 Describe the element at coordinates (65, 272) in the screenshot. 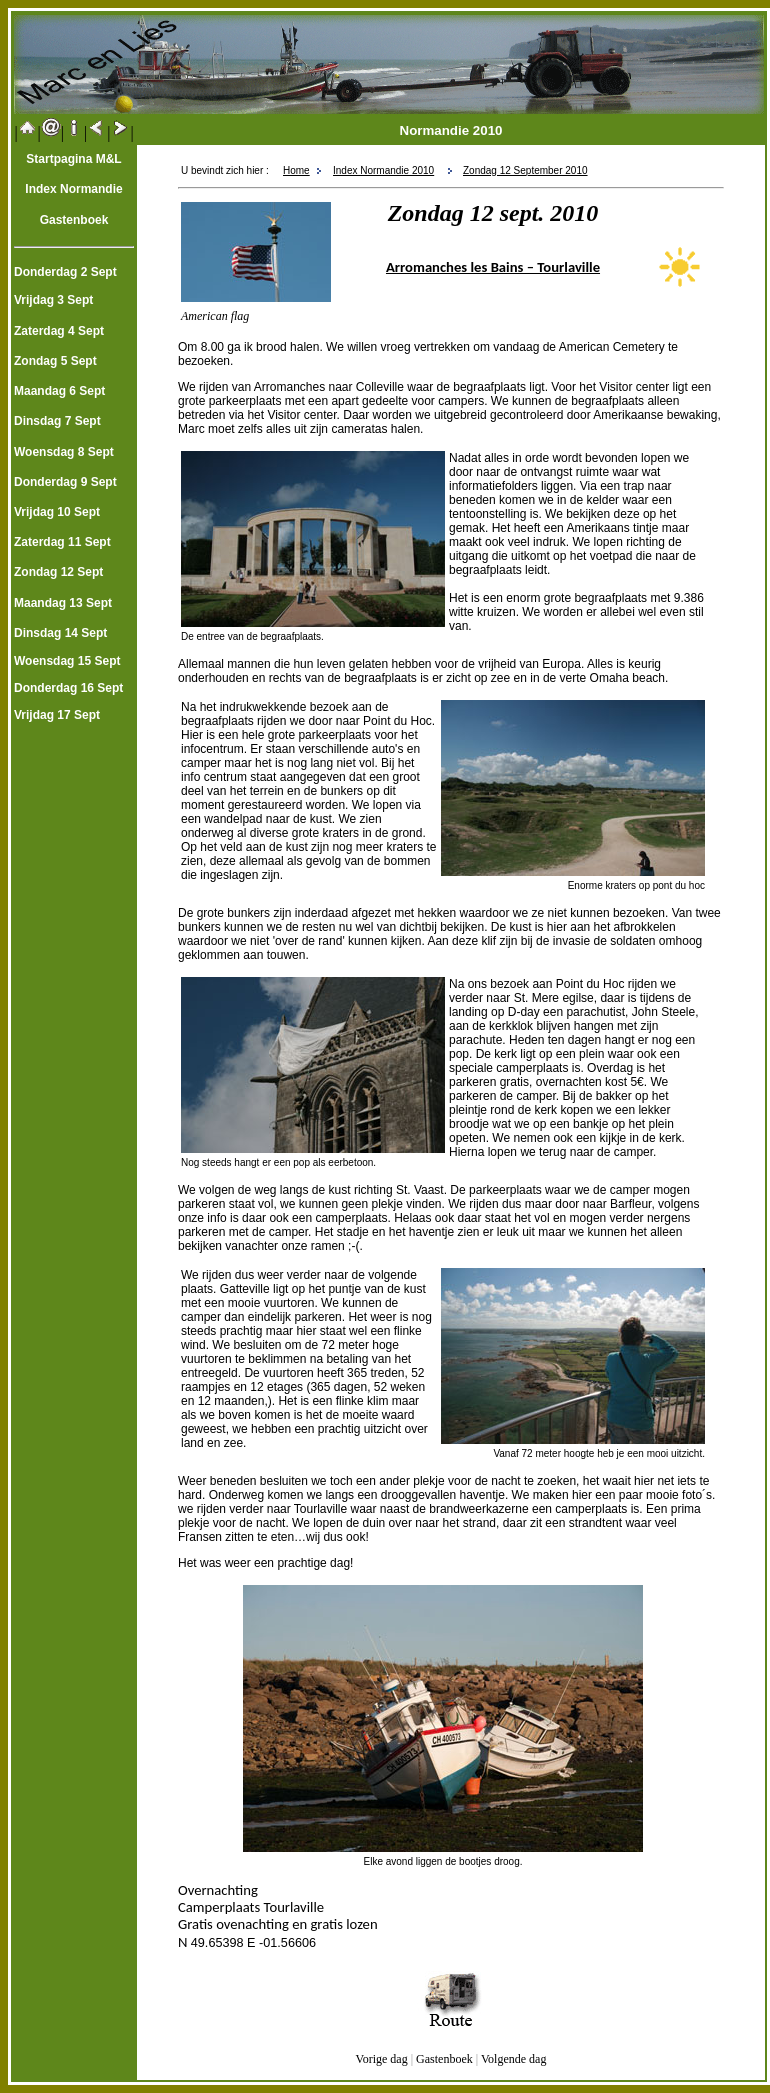

I see `Donderdag 2 Sept` at that location.